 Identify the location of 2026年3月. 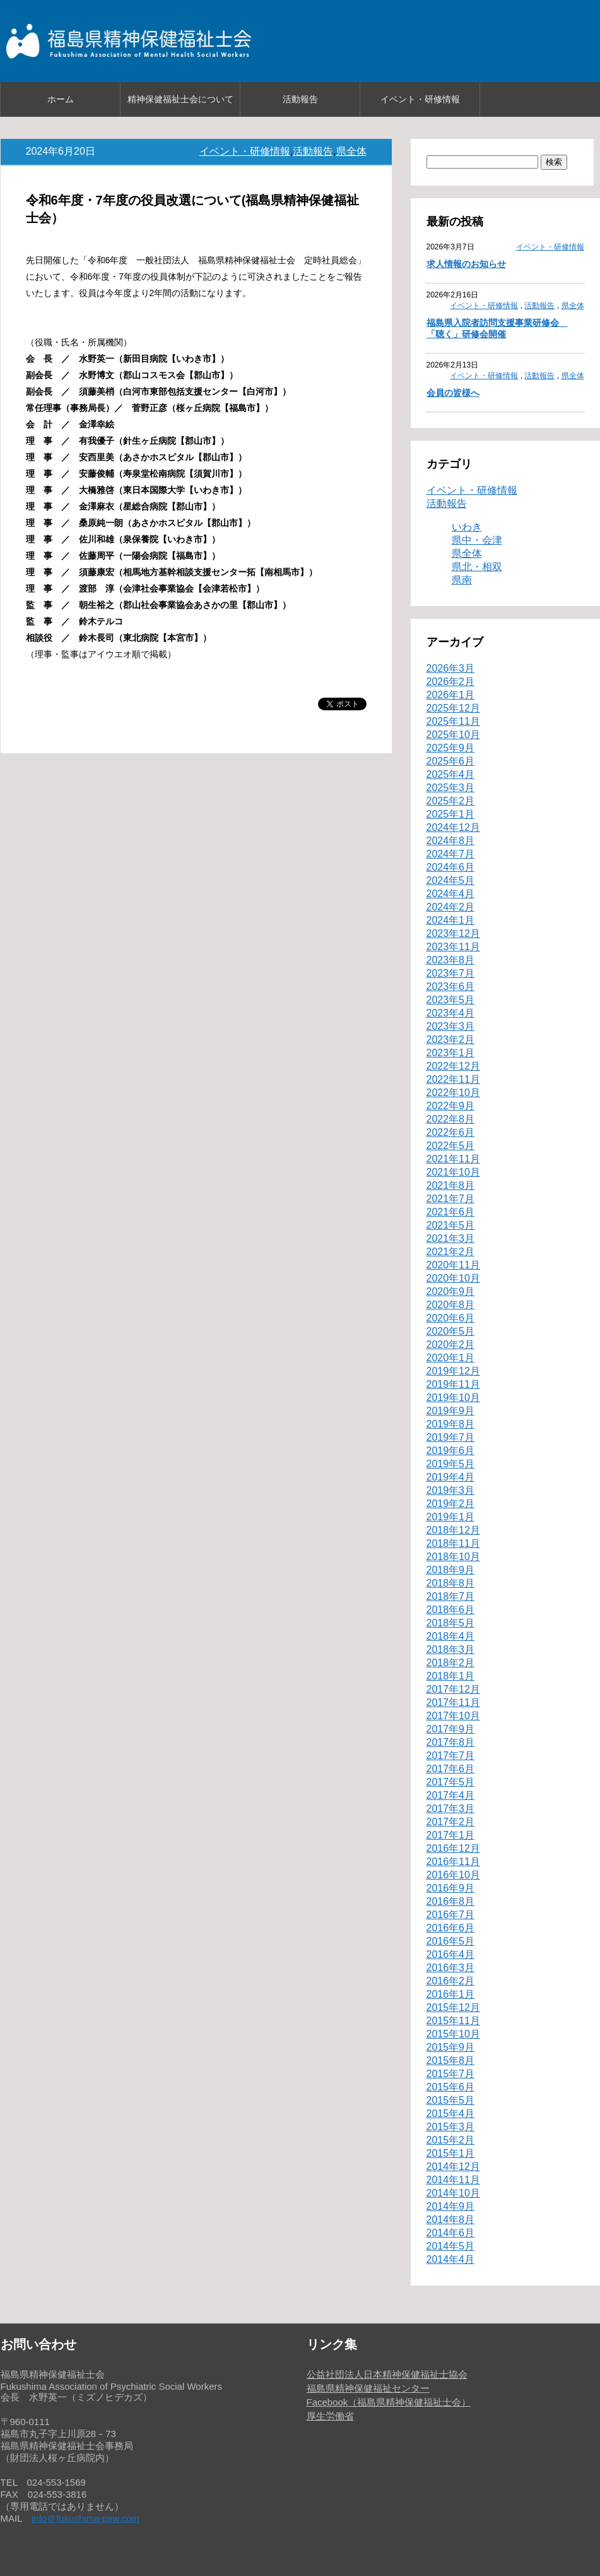
(450, 668).